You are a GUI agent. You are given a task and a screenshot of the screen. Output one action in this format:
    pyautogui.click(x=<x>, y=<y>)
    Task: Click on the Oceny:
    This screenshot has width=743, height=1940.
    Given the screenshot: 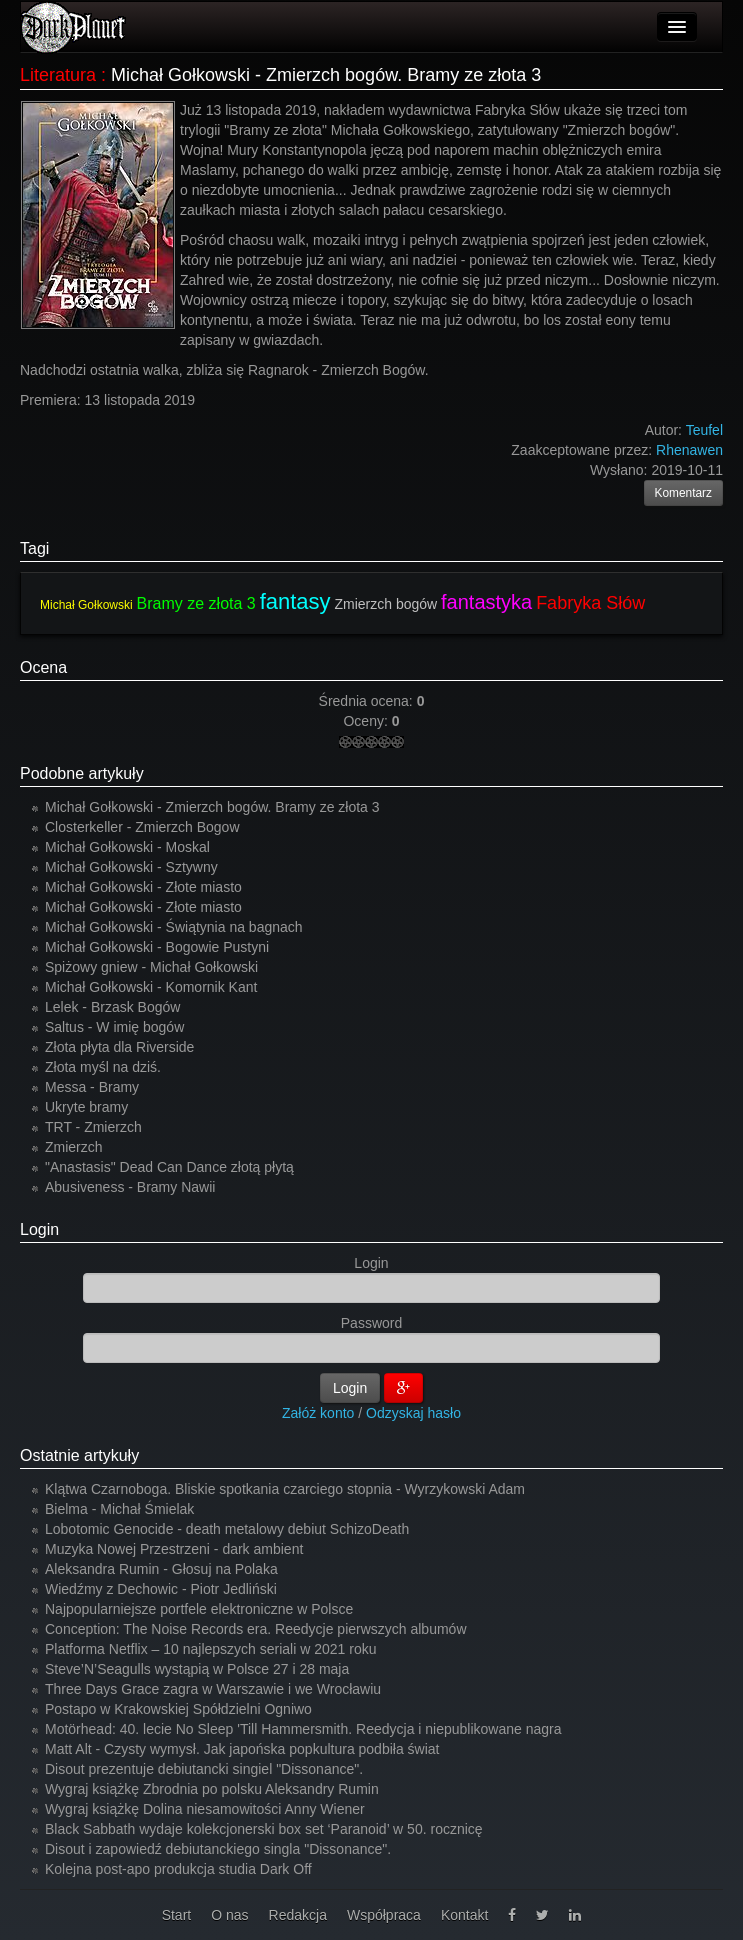 What is the action you would take?
    pyautogui.click(x=367, y=721)
    